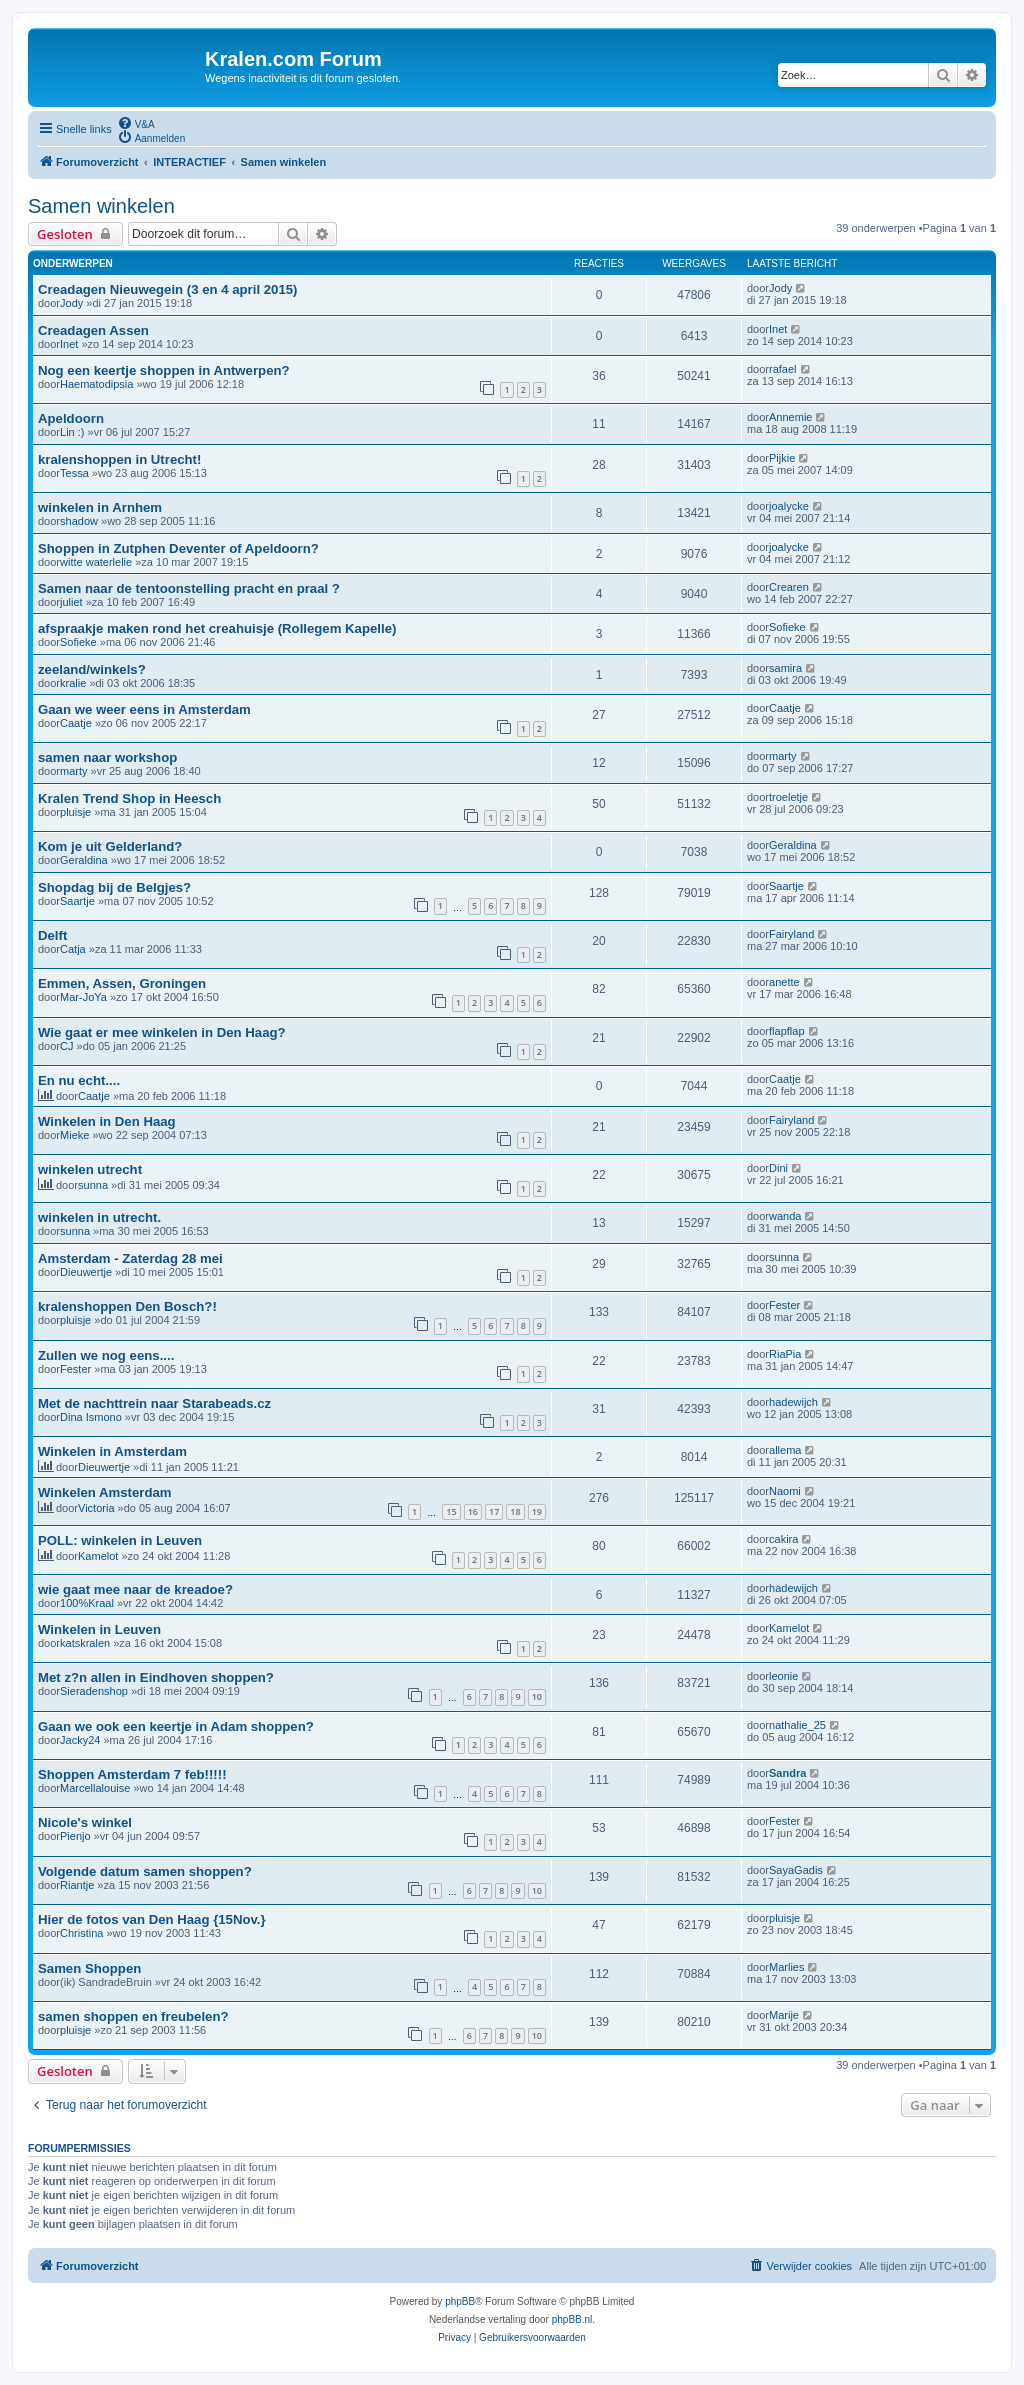 The height and width of the screenshot is (2385, 1024). Describe the element at coordinates (136, 123) in the screenshot. I see `[menuitem]` at that location.